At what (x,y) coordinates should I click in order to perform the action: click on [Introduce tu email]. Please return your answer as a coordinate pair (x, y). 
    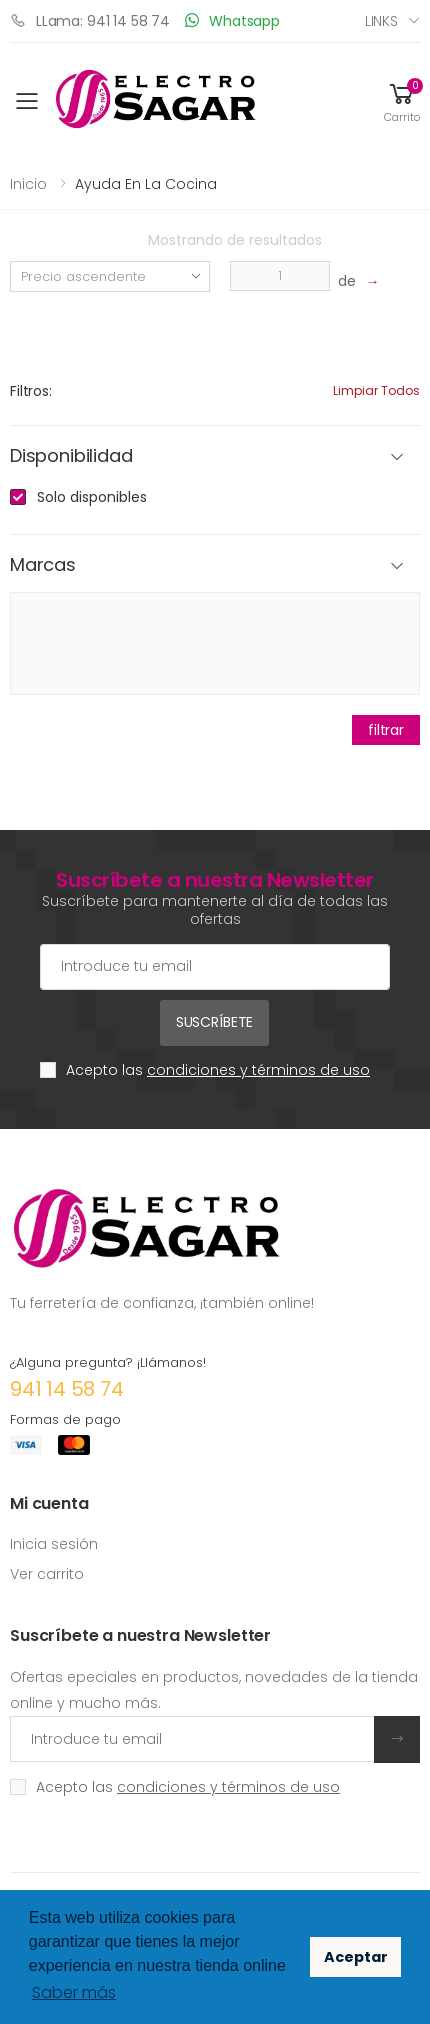
    Looking at the image, I should click on (192, 1739).